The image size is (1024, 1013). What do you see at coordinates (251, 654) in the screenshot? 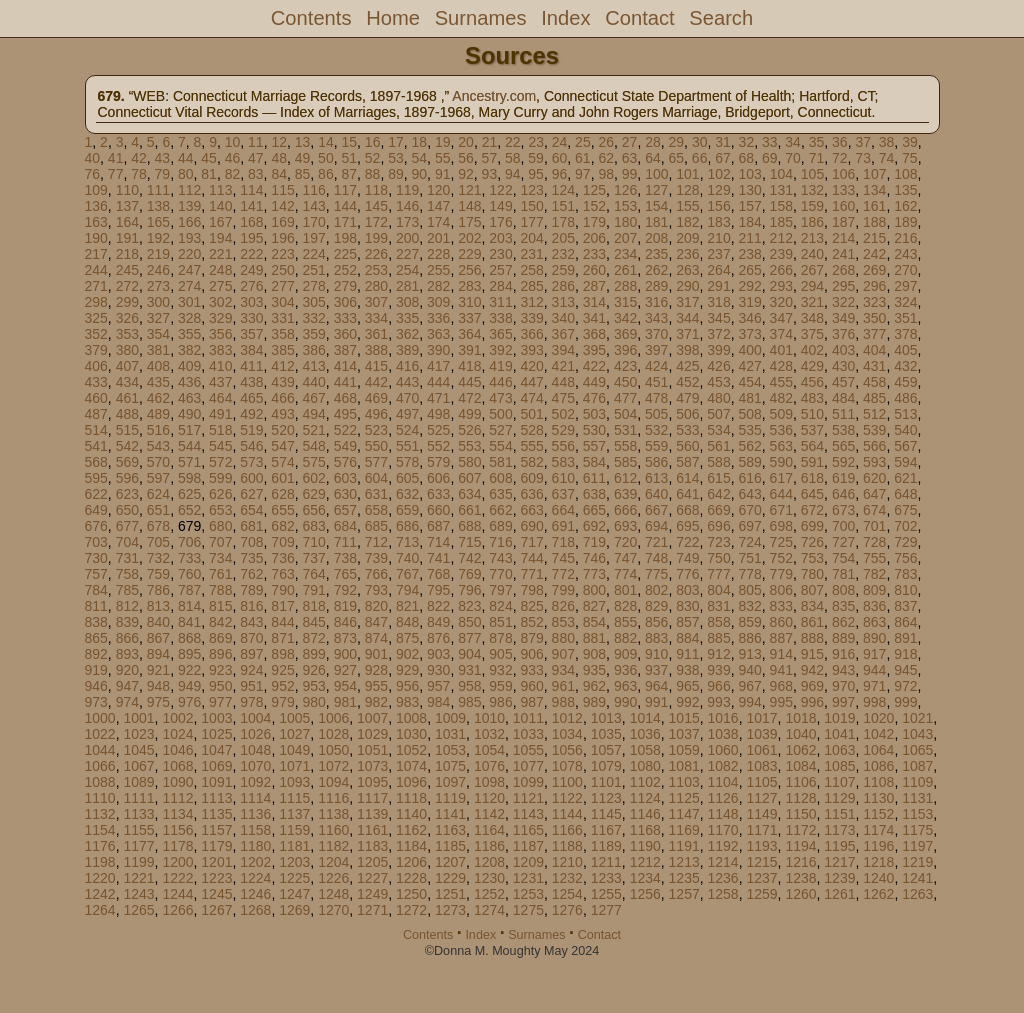
I see `897` at bounding box center [251, 654].